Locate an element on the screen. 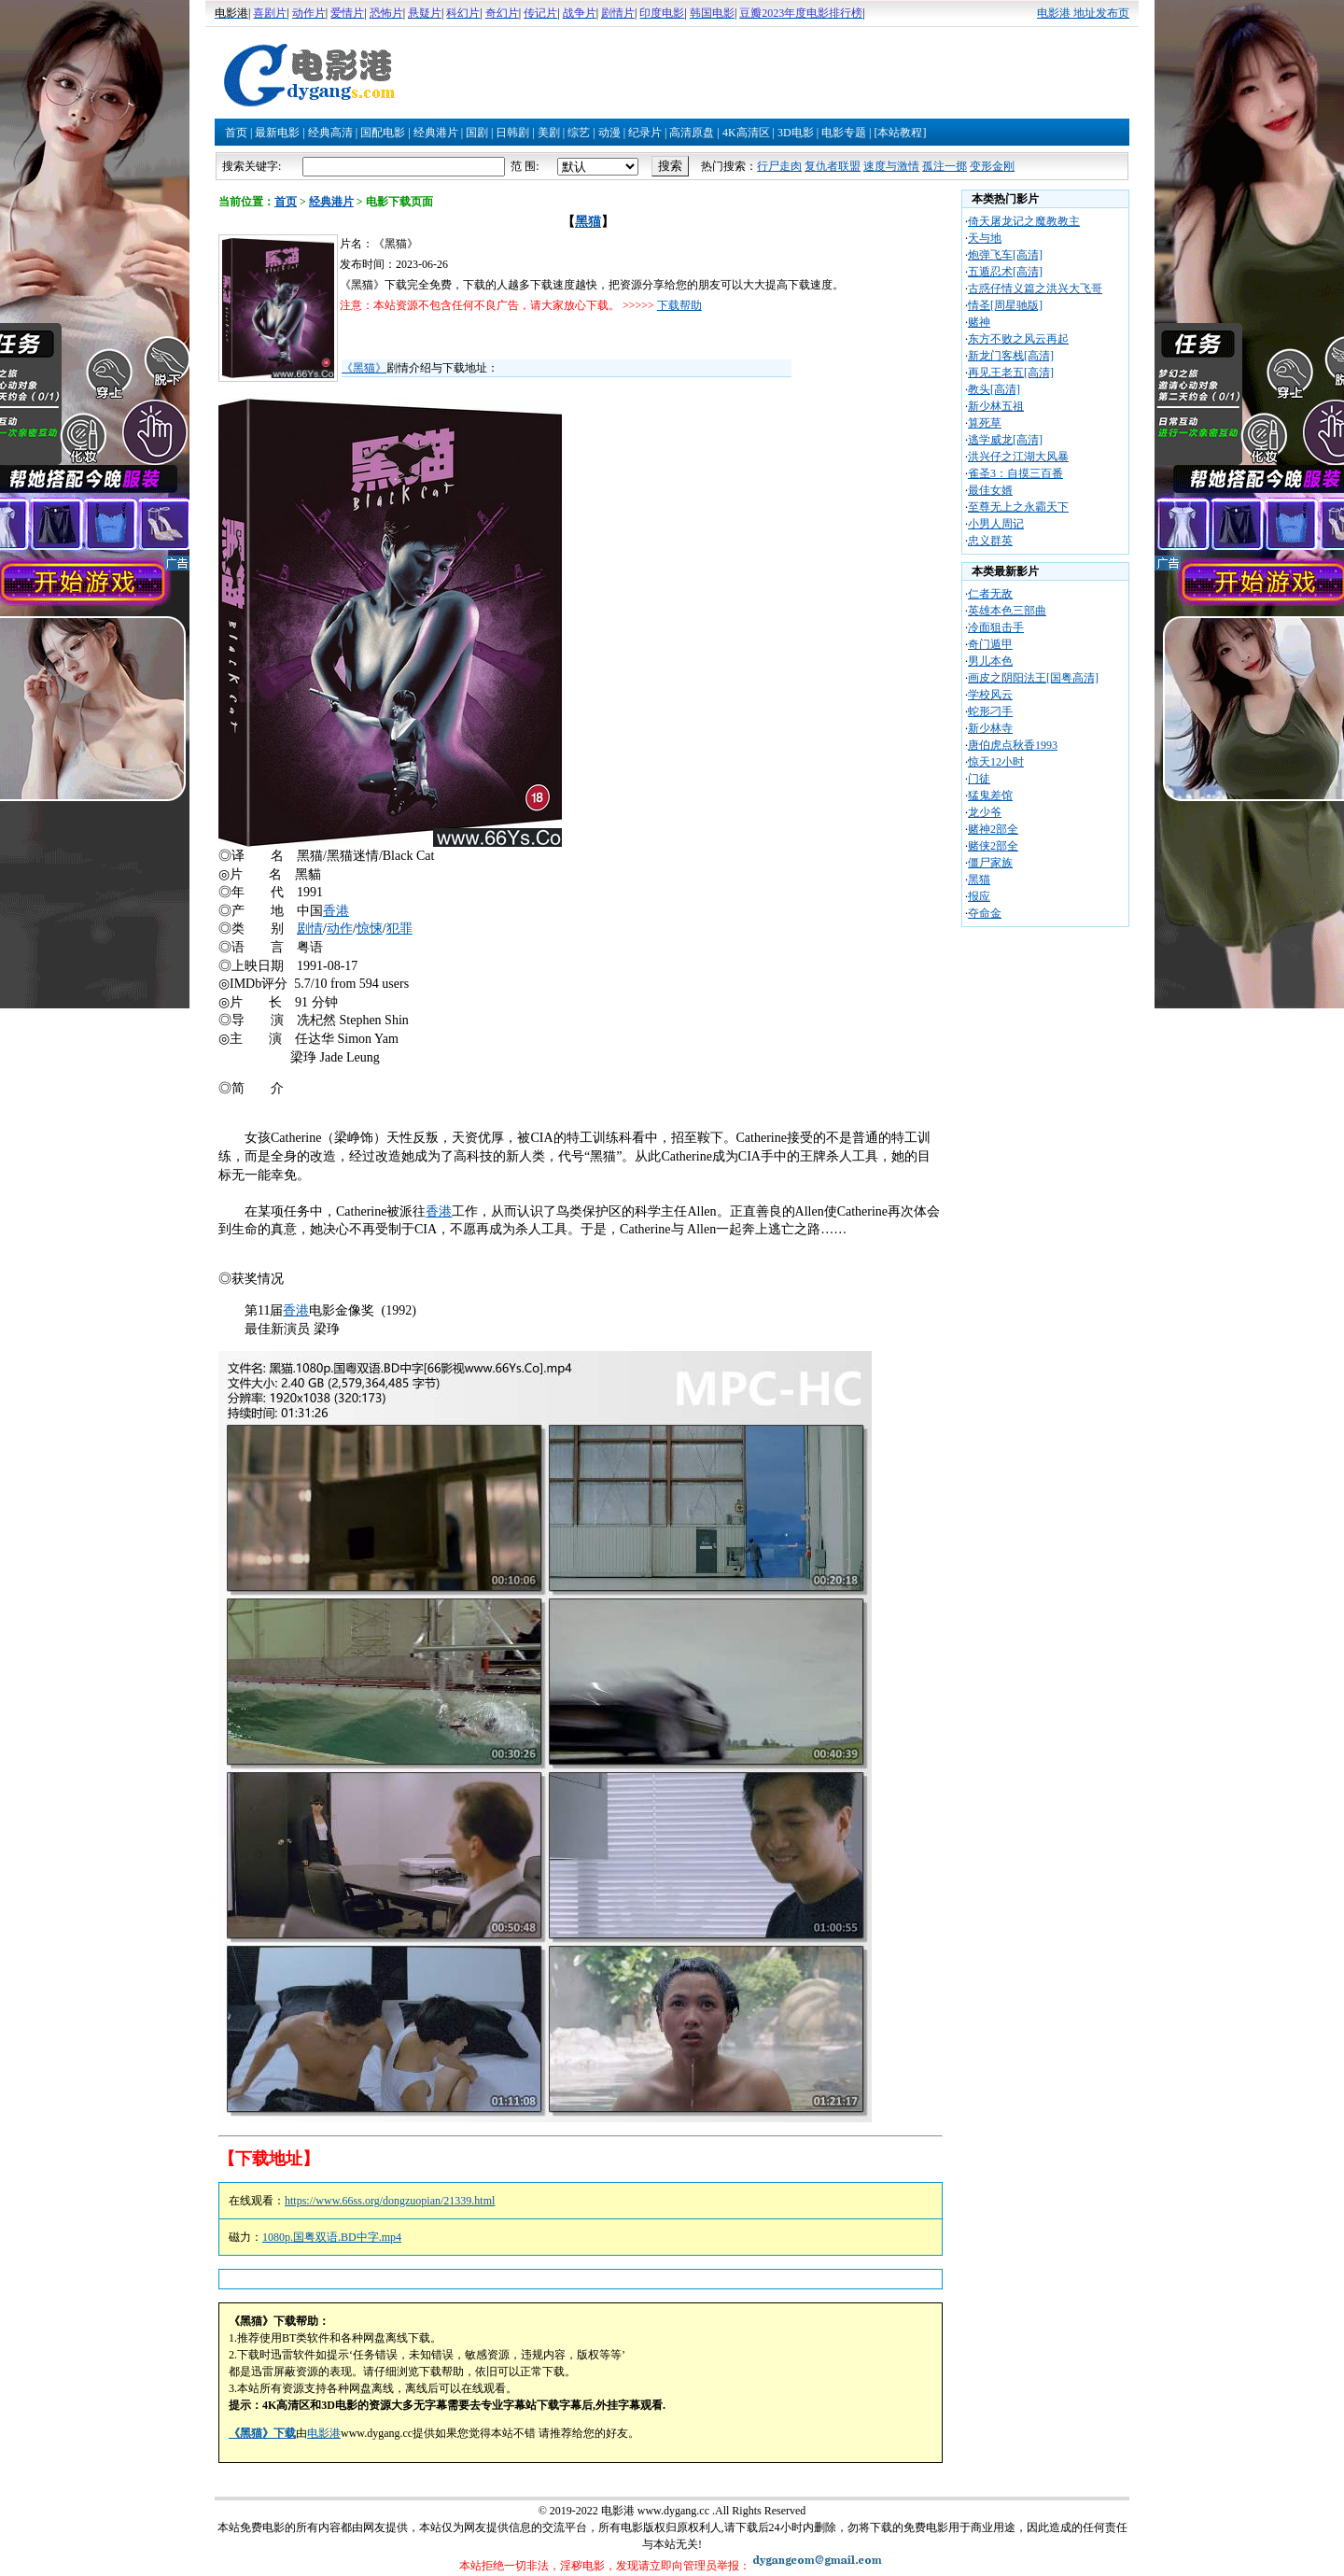 This screenshot has height=2576, width=1344. 冷面狙击手 is located at coordinates (996, 627).